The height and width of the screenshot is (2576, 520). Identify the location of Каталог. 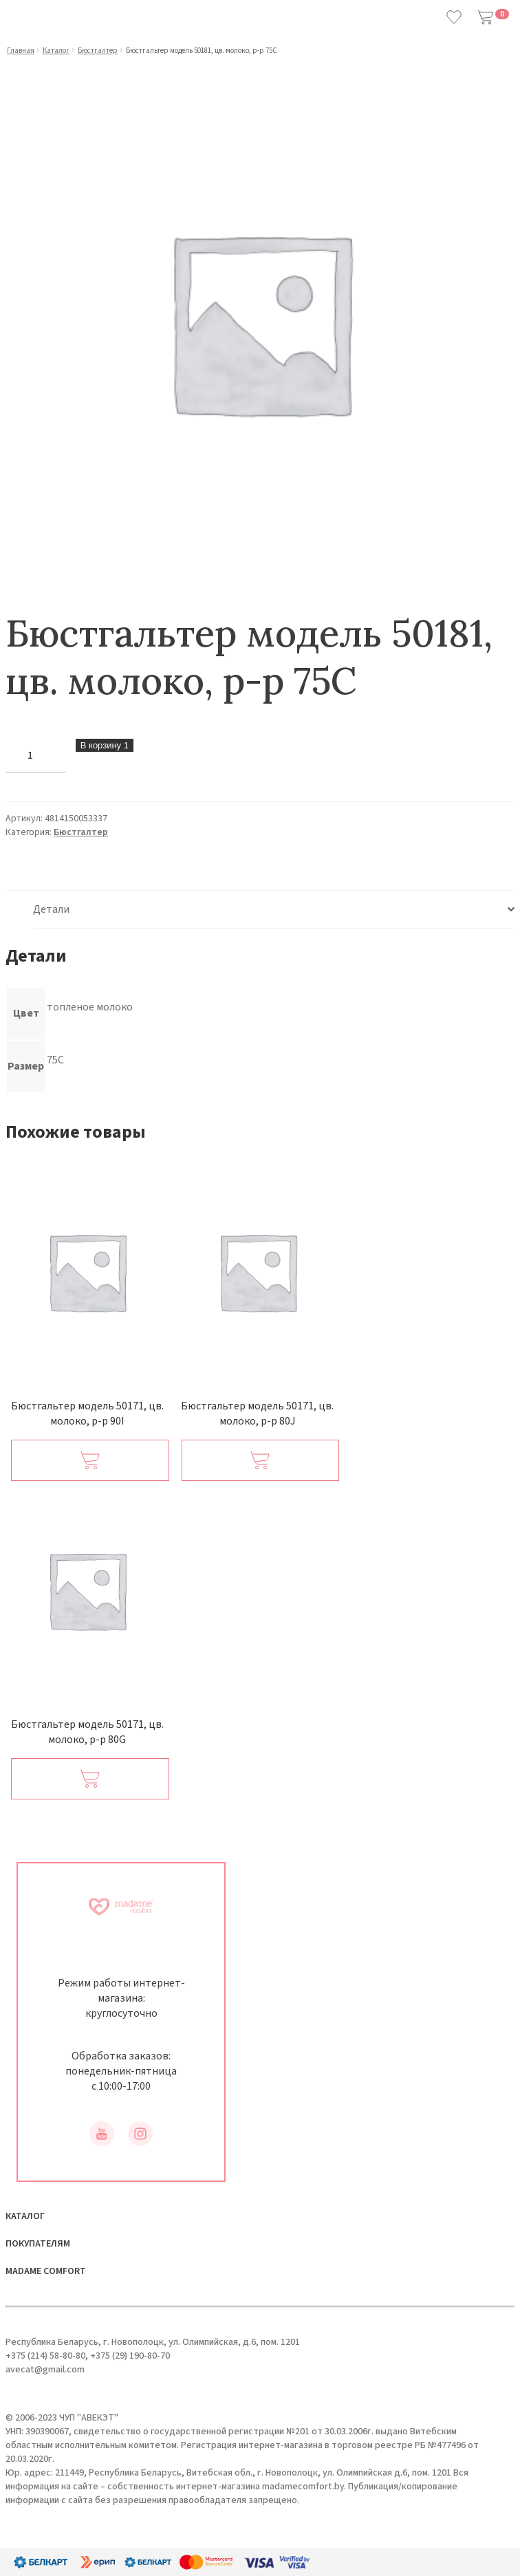
(56, 50).